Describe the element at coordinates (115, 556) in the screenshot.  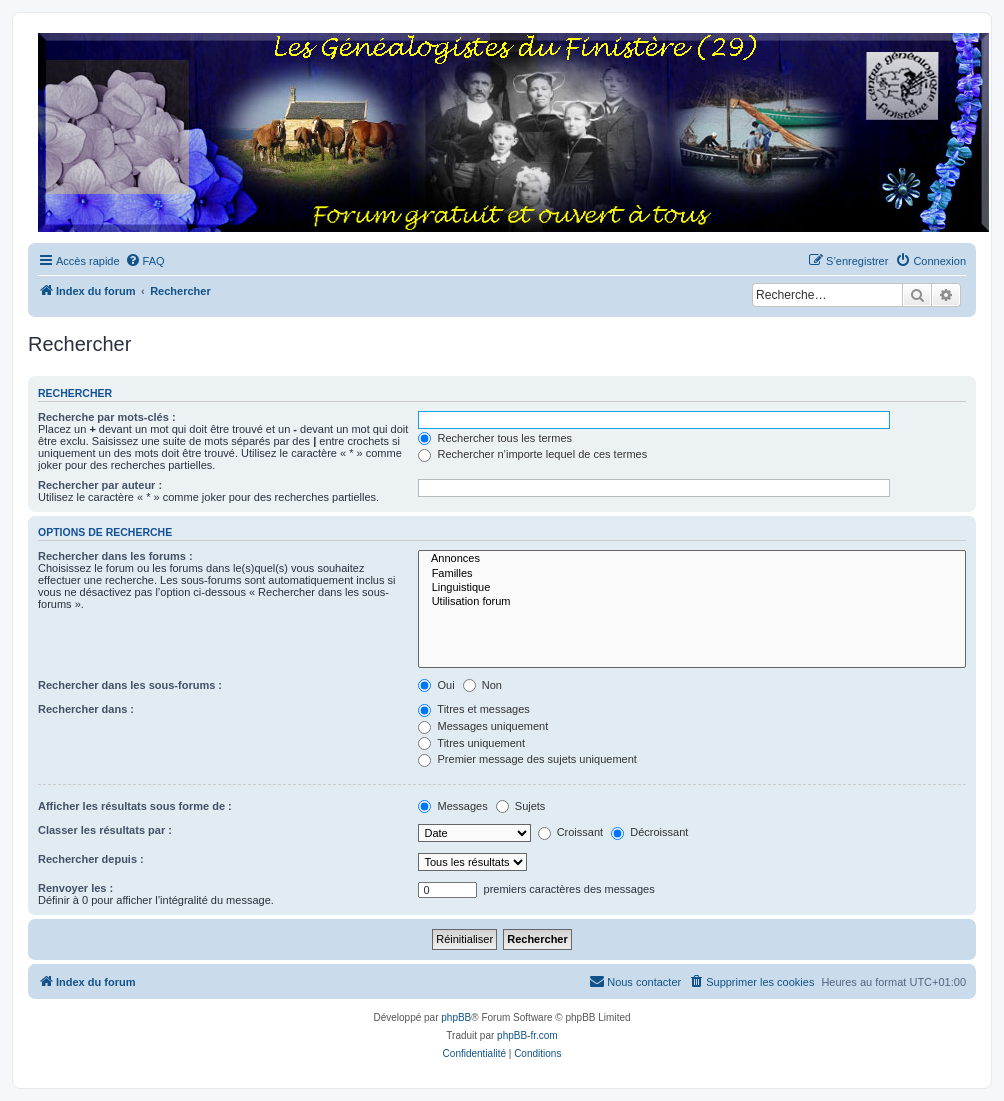
I see `Rechercher dans les forums :` at that location.